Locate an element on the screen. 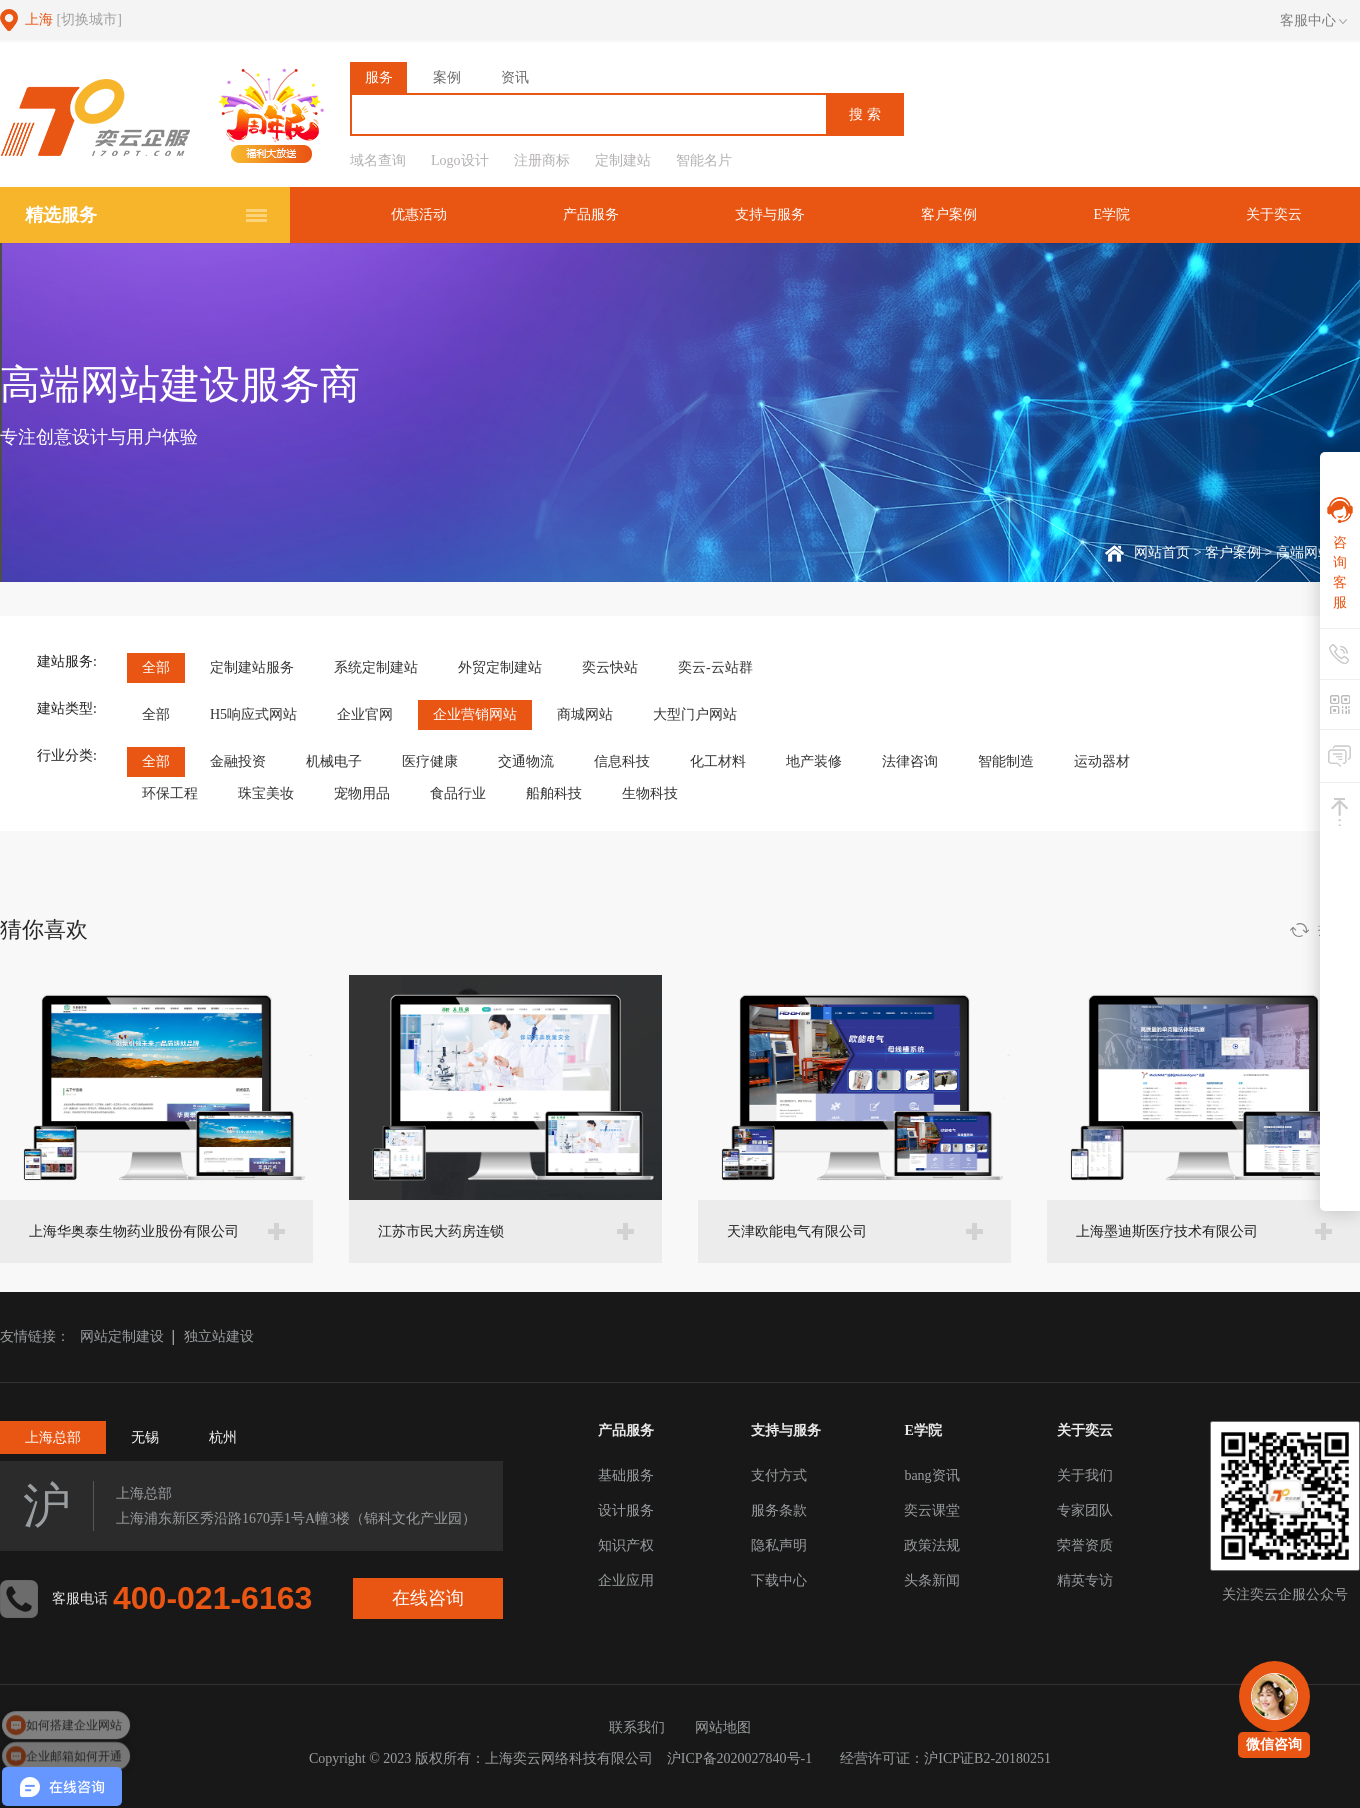 The width and height of the screenshot is (1360, 1808). 定制建站 is located at coordinates (623, 160).